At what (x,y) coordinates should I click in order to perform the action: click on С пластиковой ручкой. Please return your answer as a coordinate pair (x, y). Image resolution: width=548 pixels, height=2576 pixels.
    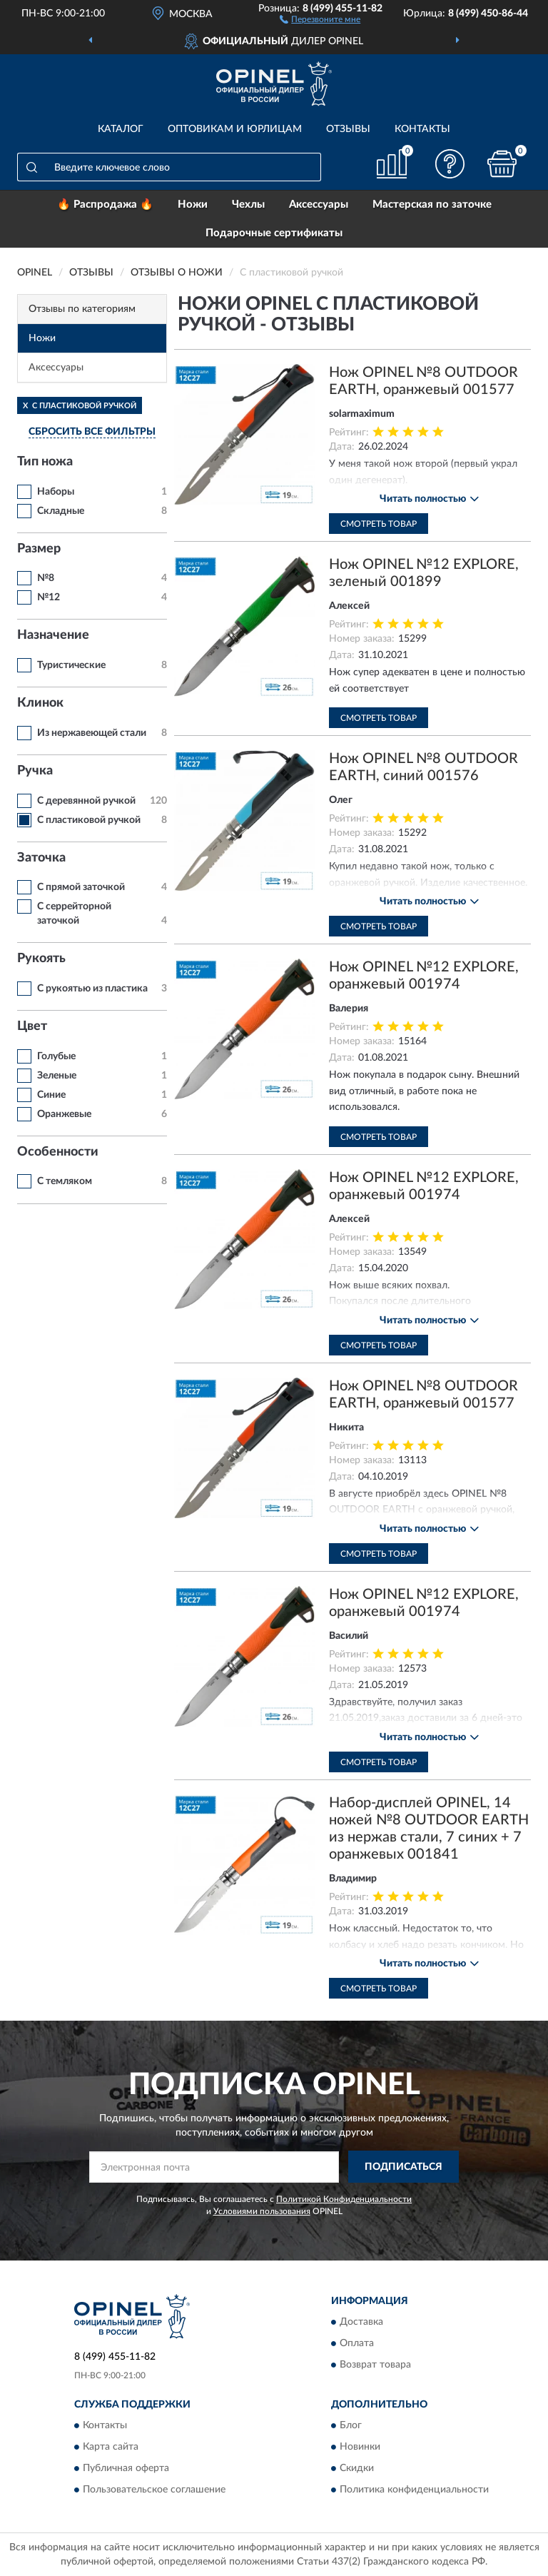
    Looking at the image, I should click on (89, 820).